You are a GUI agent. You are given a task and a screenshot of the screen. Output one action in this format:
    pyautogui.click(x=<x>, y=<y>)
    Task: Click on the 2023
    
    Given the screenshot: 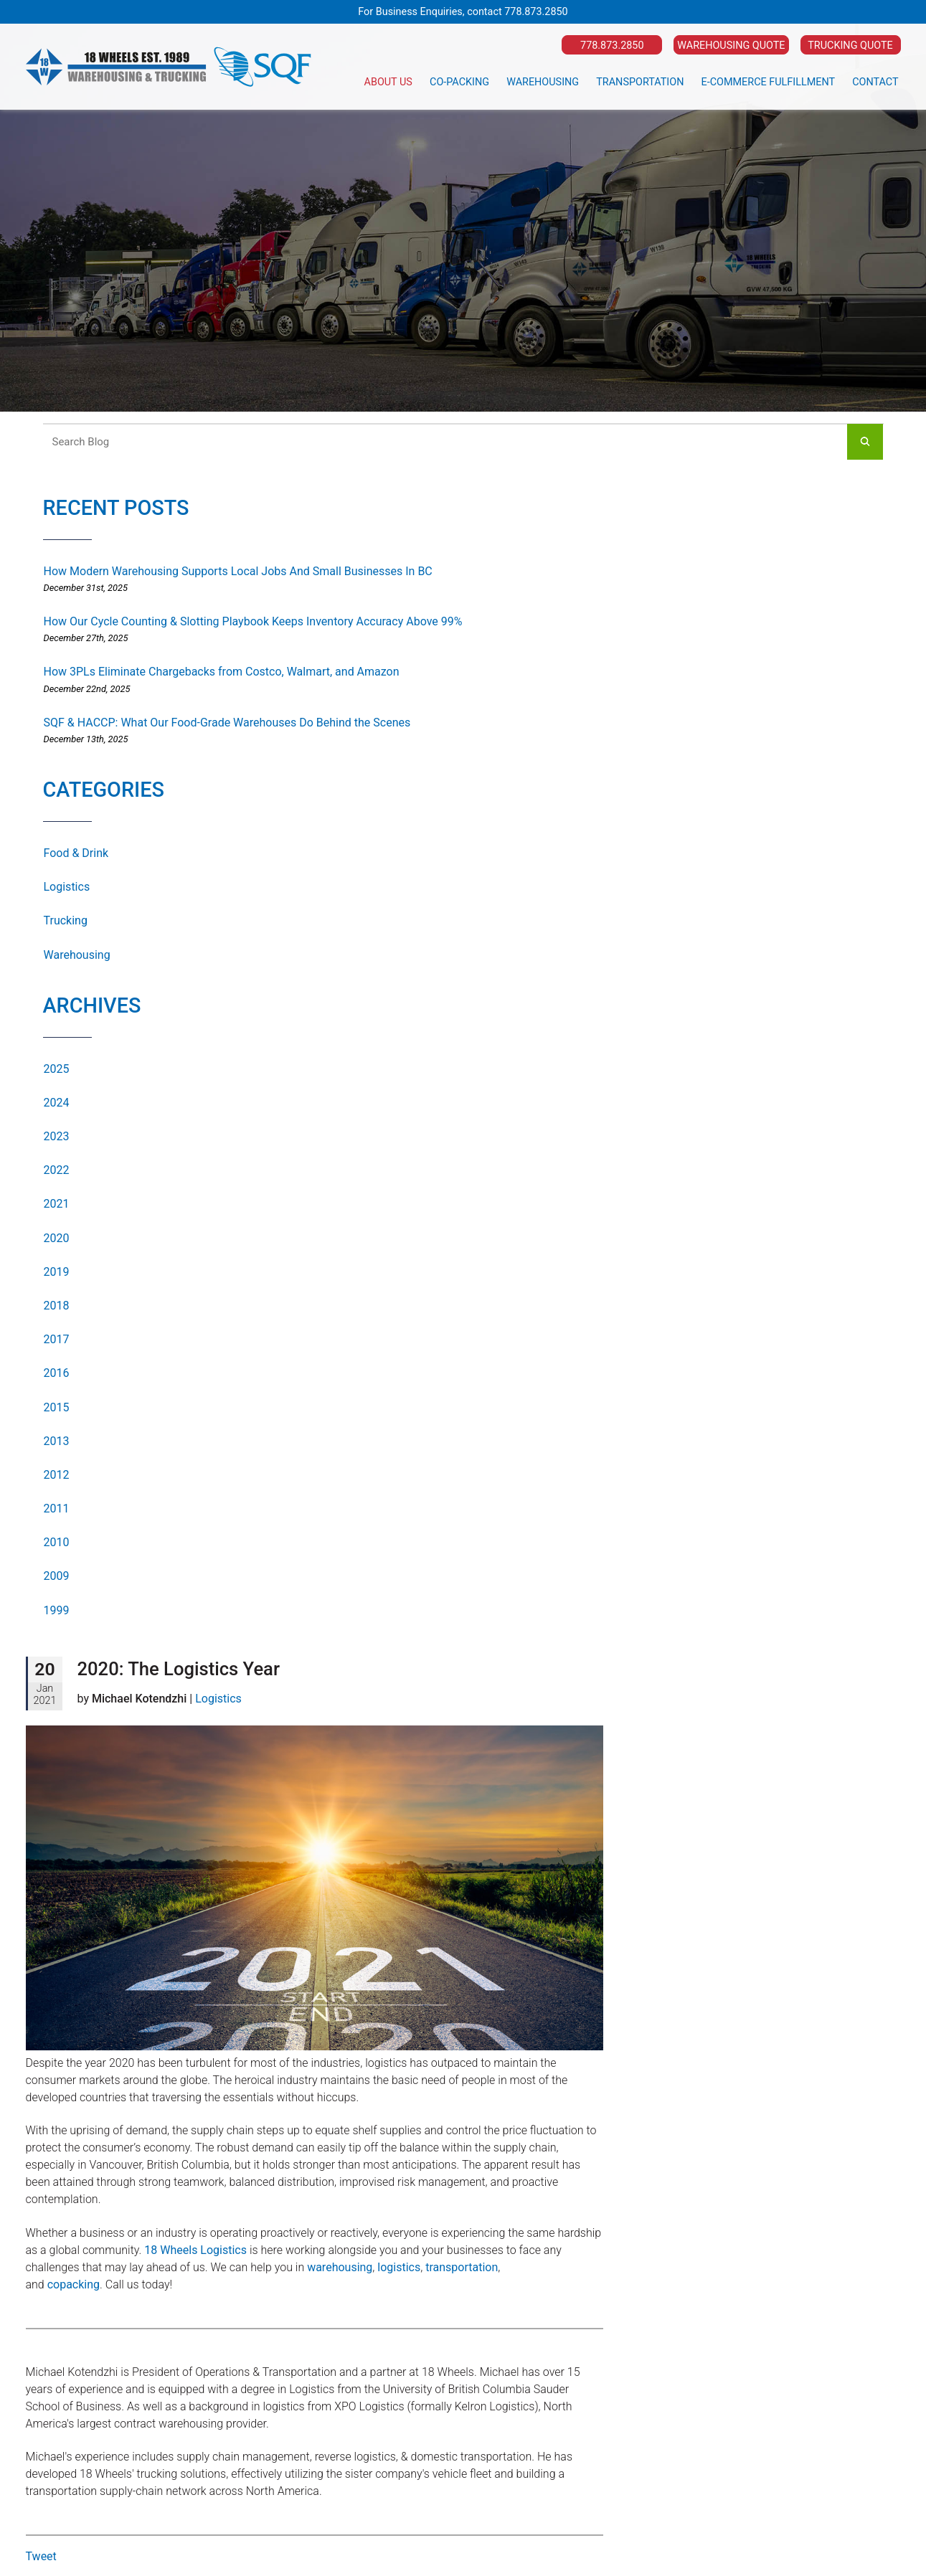 What is the action you would take?
    pyautogui.click(x=57, y=1136)
    